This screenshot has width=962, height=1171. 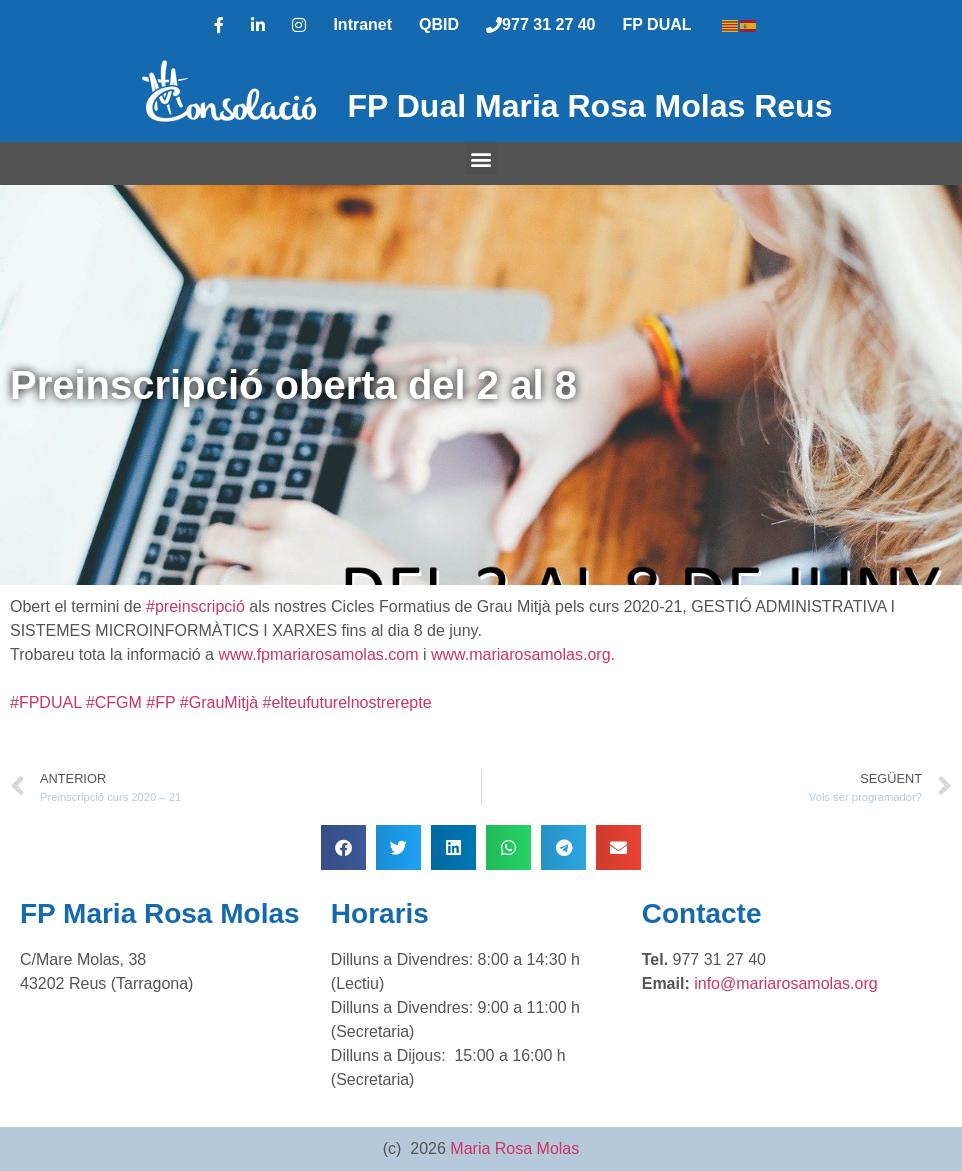 What do you see at coordinates (523, 654) in the screenshot?
I see `www.mariarosamolas.org.` at bounding box center [523, 654].